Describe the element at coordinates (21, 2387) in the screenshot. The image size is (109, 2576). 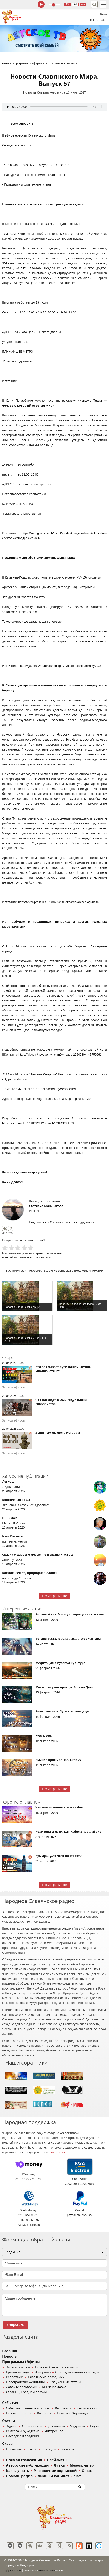
I see `Давайте поговорим` at that location.